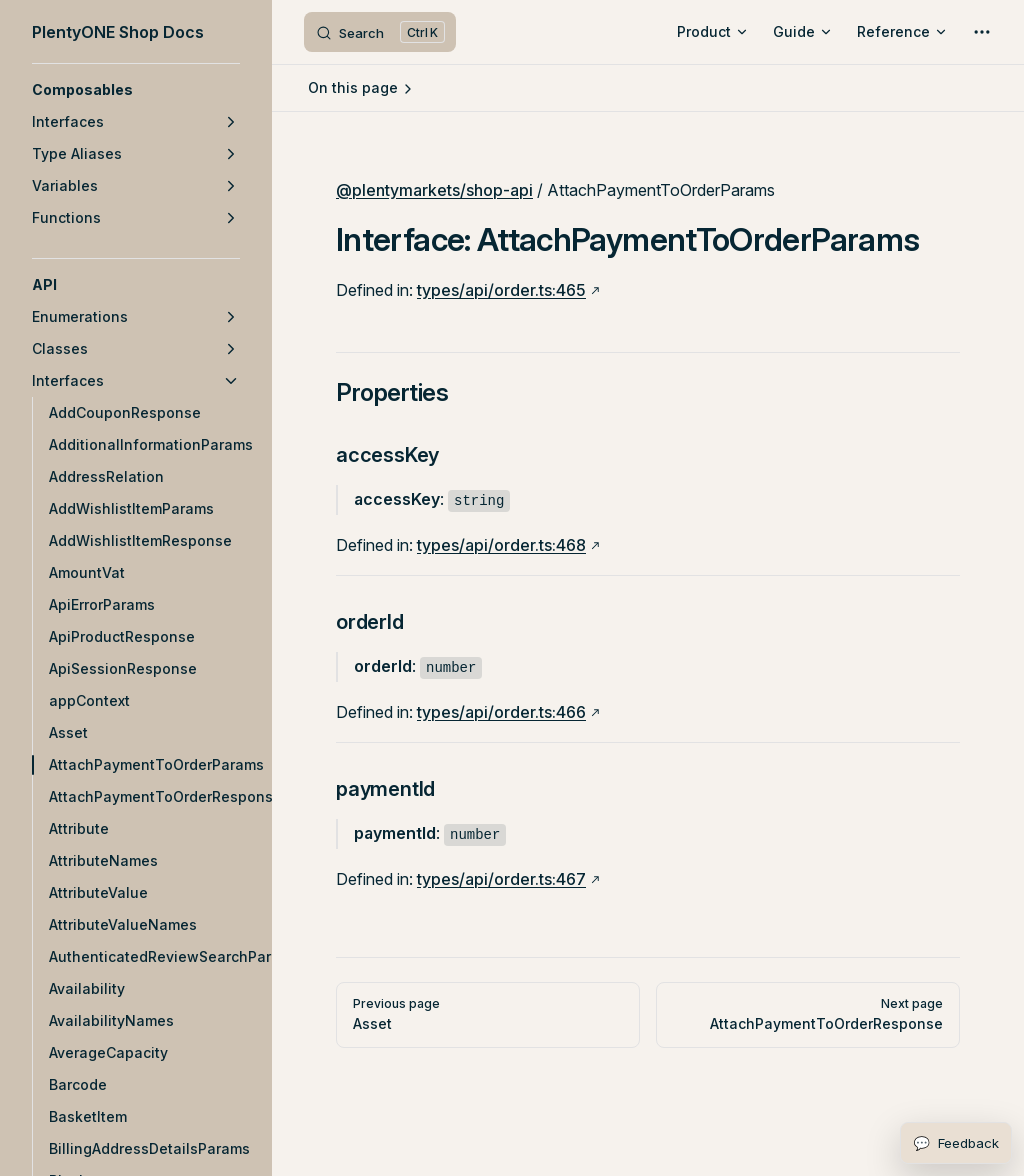 The height and width of the screenshot is (1176, 1024). Describe the element at coordinates (982, 32) in the screenshot. I see `[extra navigation]` at that location.